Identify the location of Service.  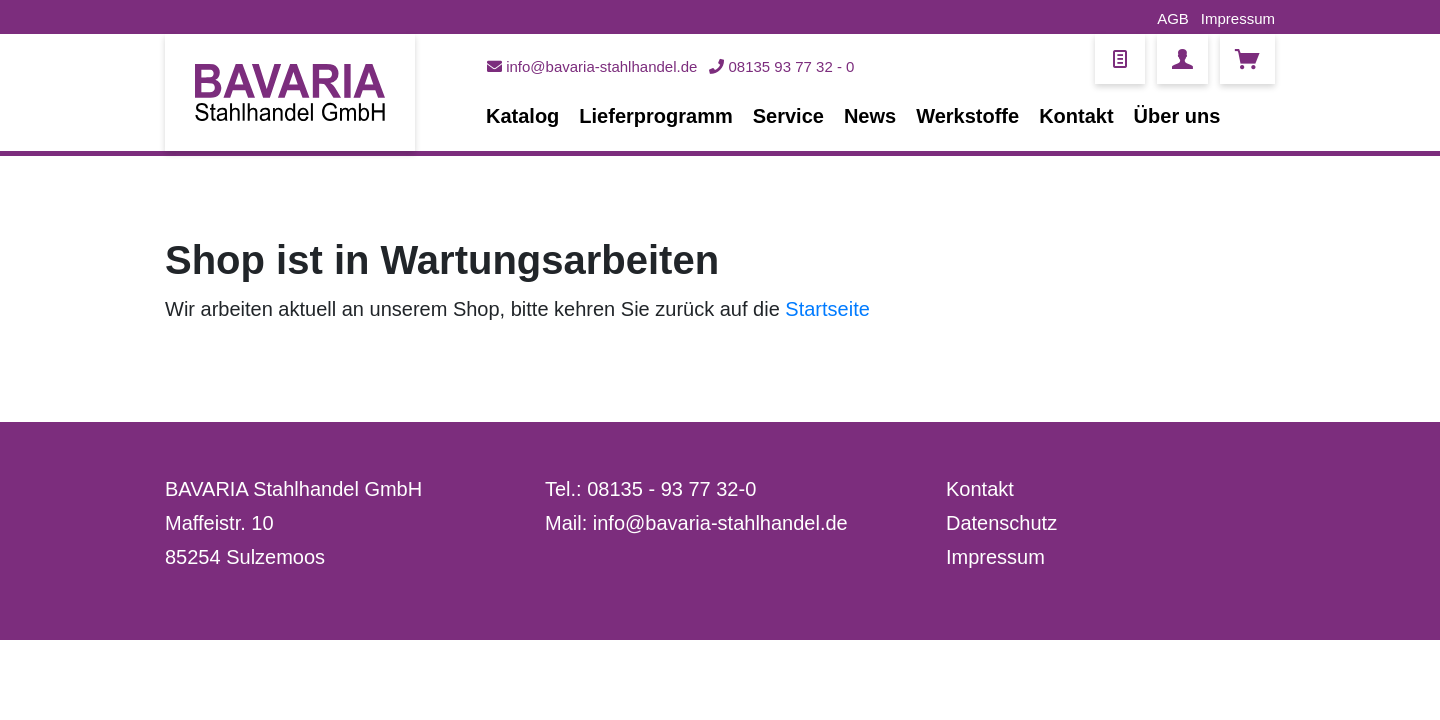
(788, 116).